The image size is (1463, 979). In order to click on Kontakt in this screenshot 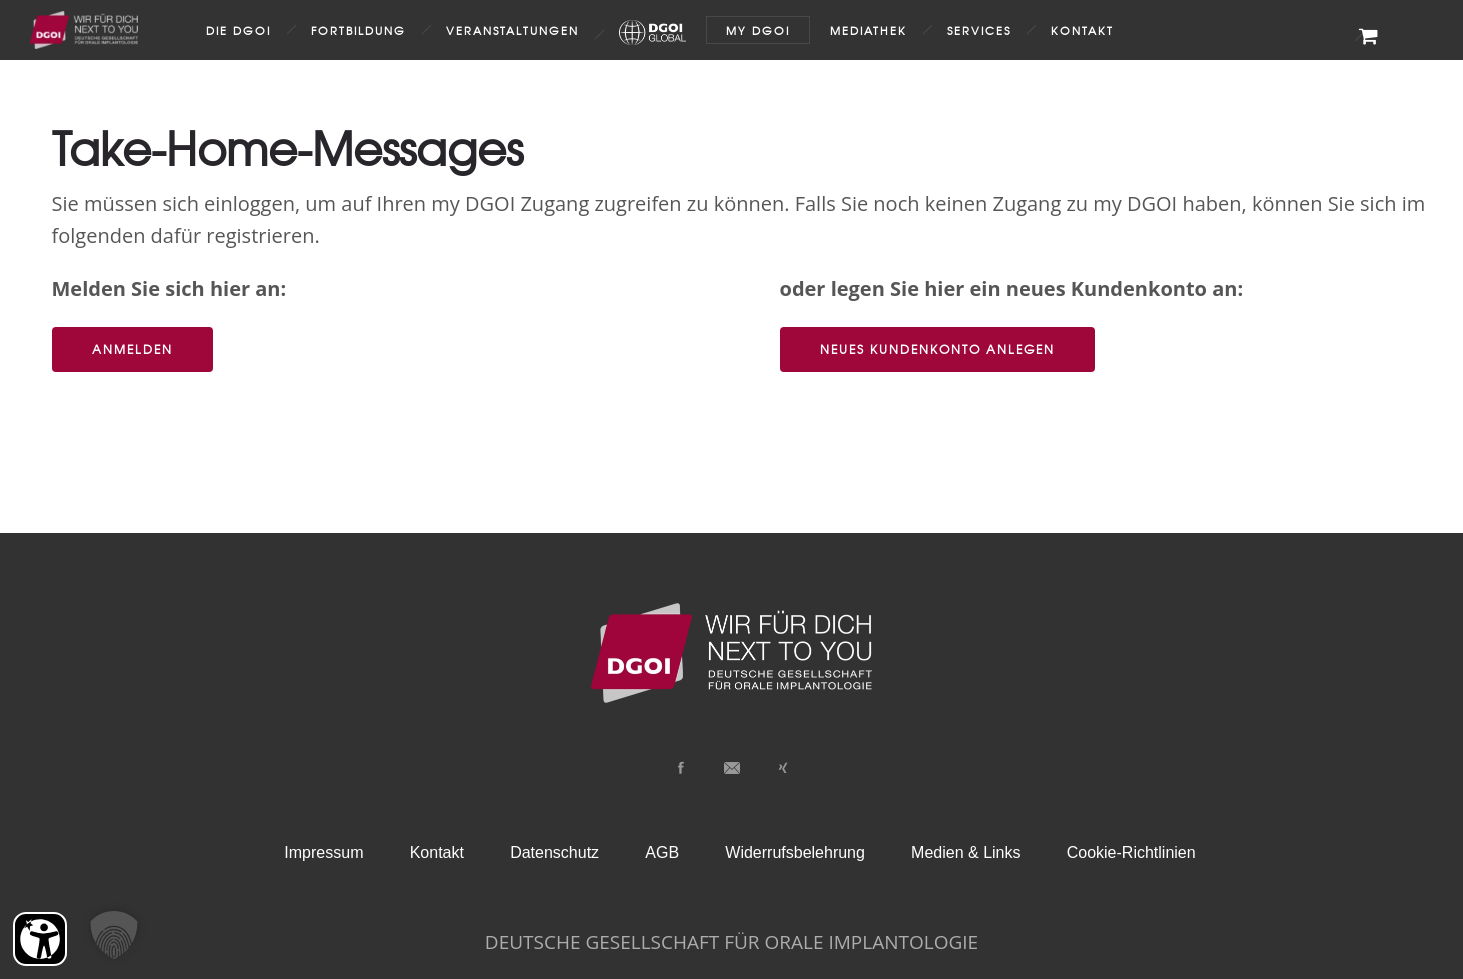, I will do `click(1082, 30)`.